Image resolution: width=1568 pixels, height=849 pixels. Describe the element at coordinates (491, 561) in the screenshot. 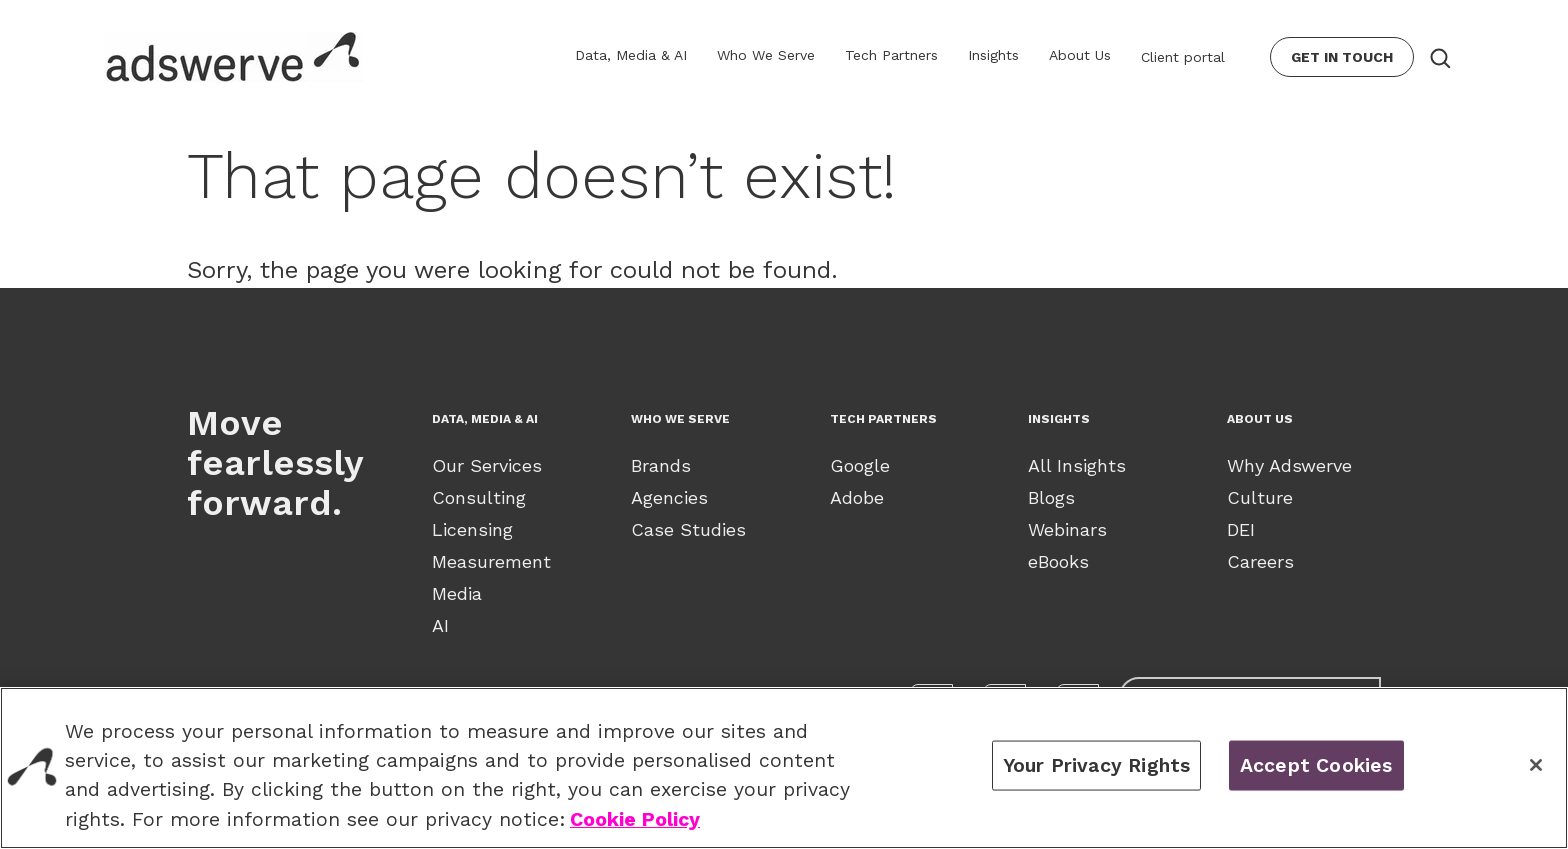

I see `Measurement` at that location.